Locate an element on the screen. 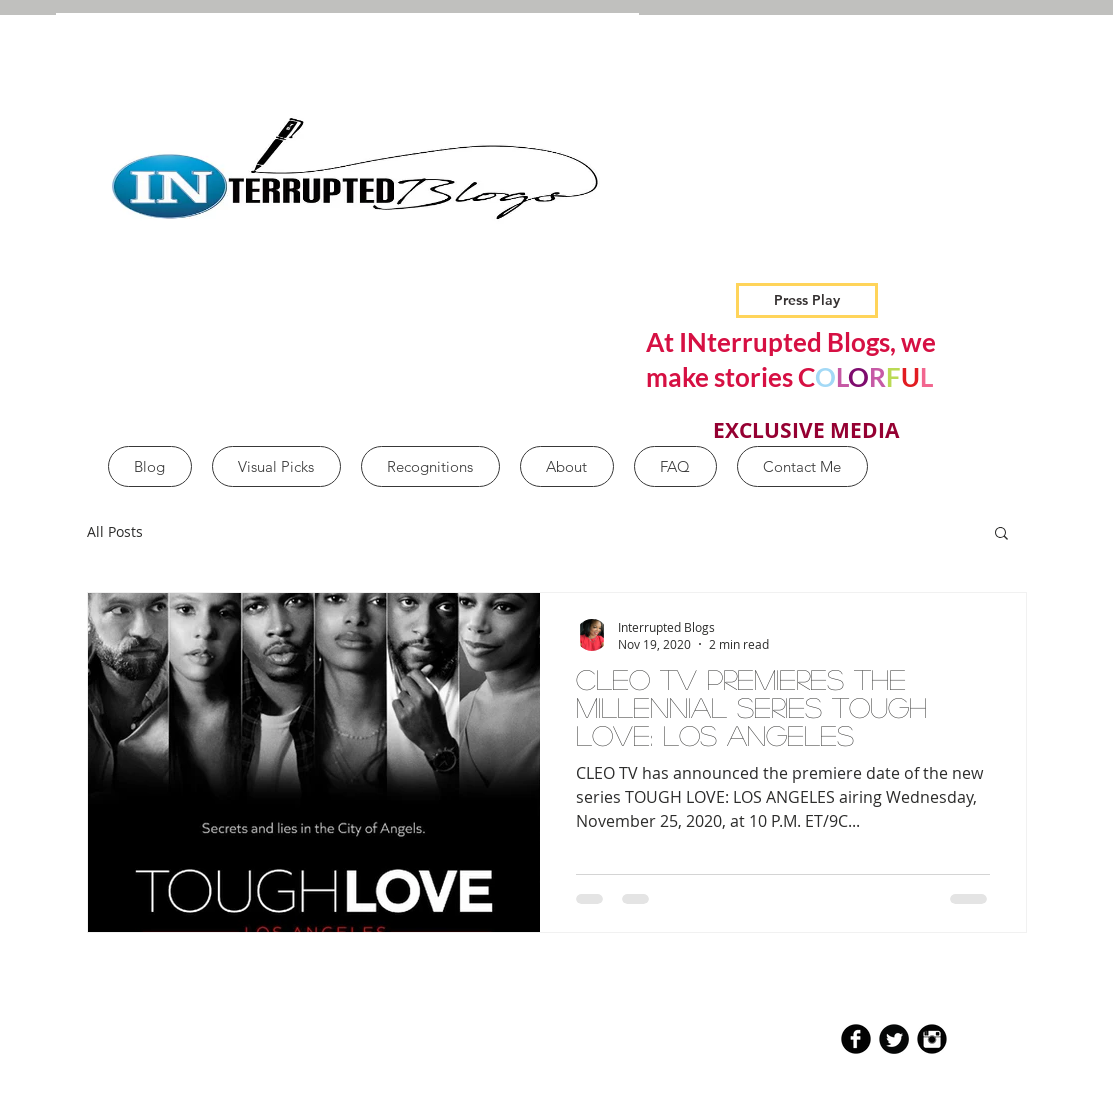  [Twitter Round] is located at coordinates (894, 1039).